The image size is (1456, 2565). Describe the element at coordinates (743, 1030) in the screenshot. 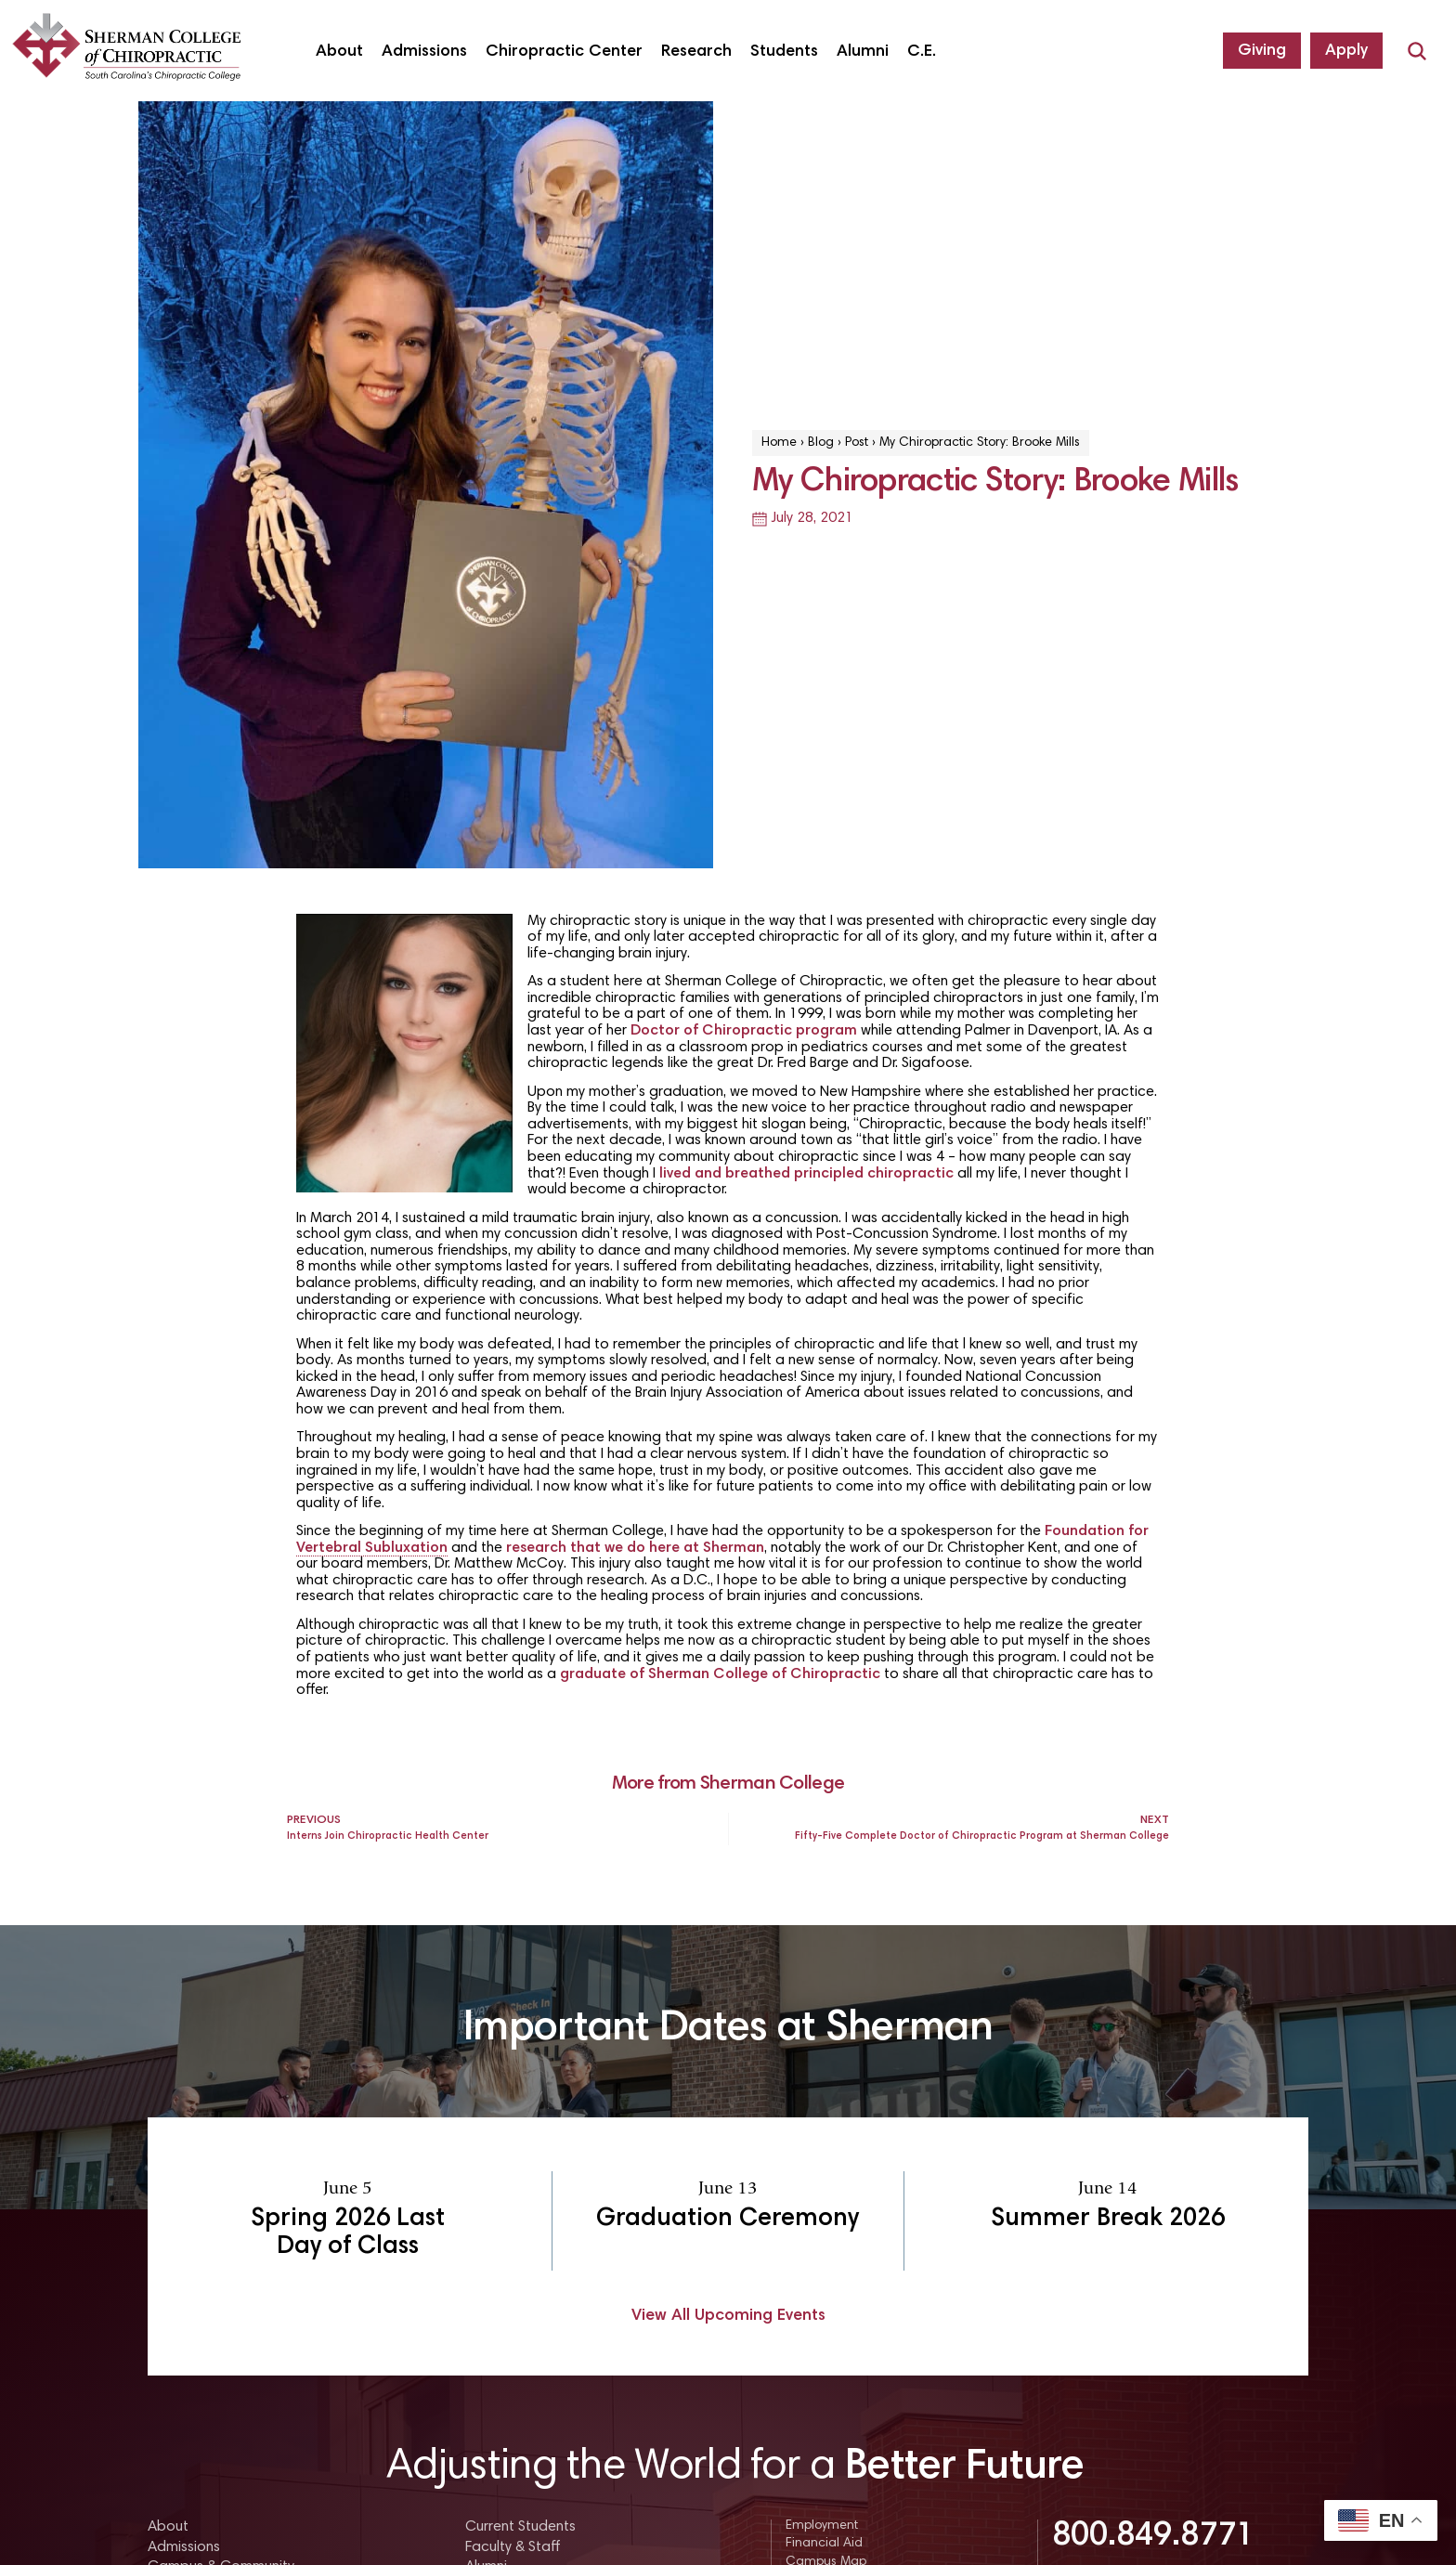

I see `Doctor of Chiropractic program` at that location.